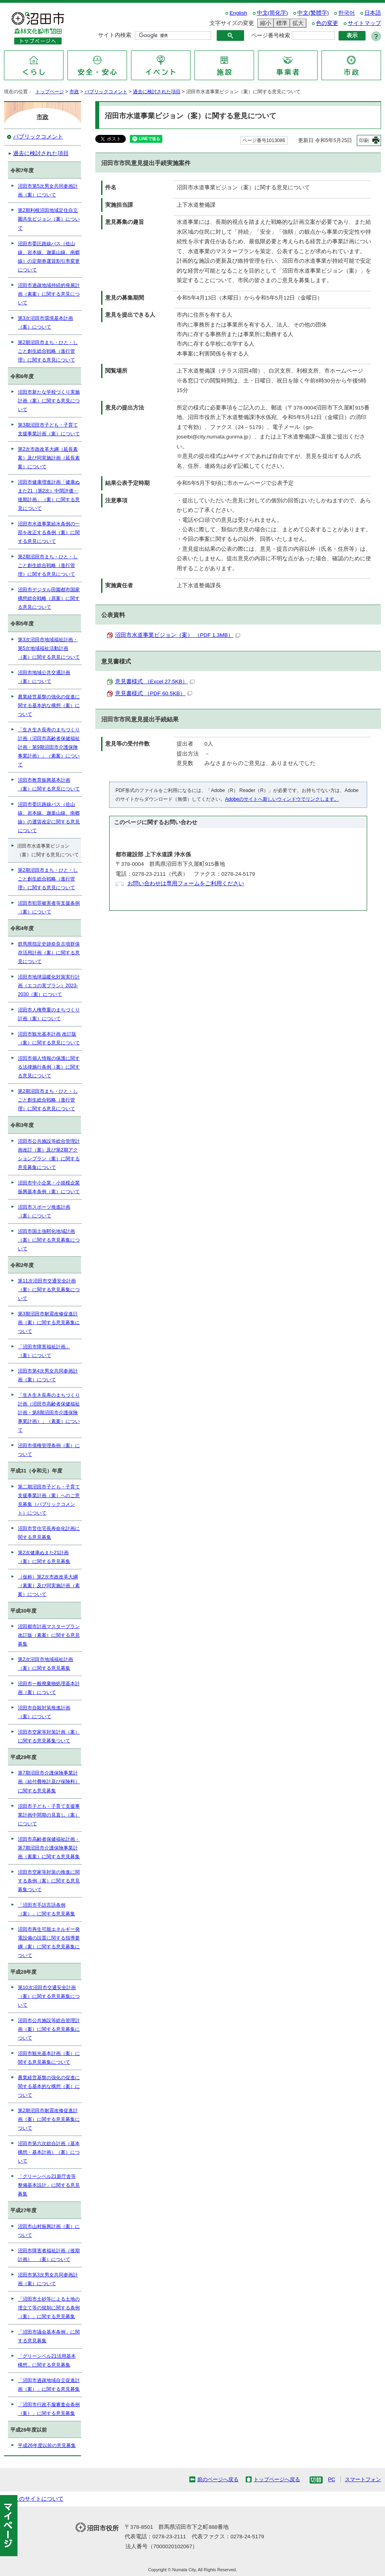  Describe the element at coordinates (49, 1014) in the screenshot. I see `沼田市人権尊重のまちづくり計画（案）について` at that location.